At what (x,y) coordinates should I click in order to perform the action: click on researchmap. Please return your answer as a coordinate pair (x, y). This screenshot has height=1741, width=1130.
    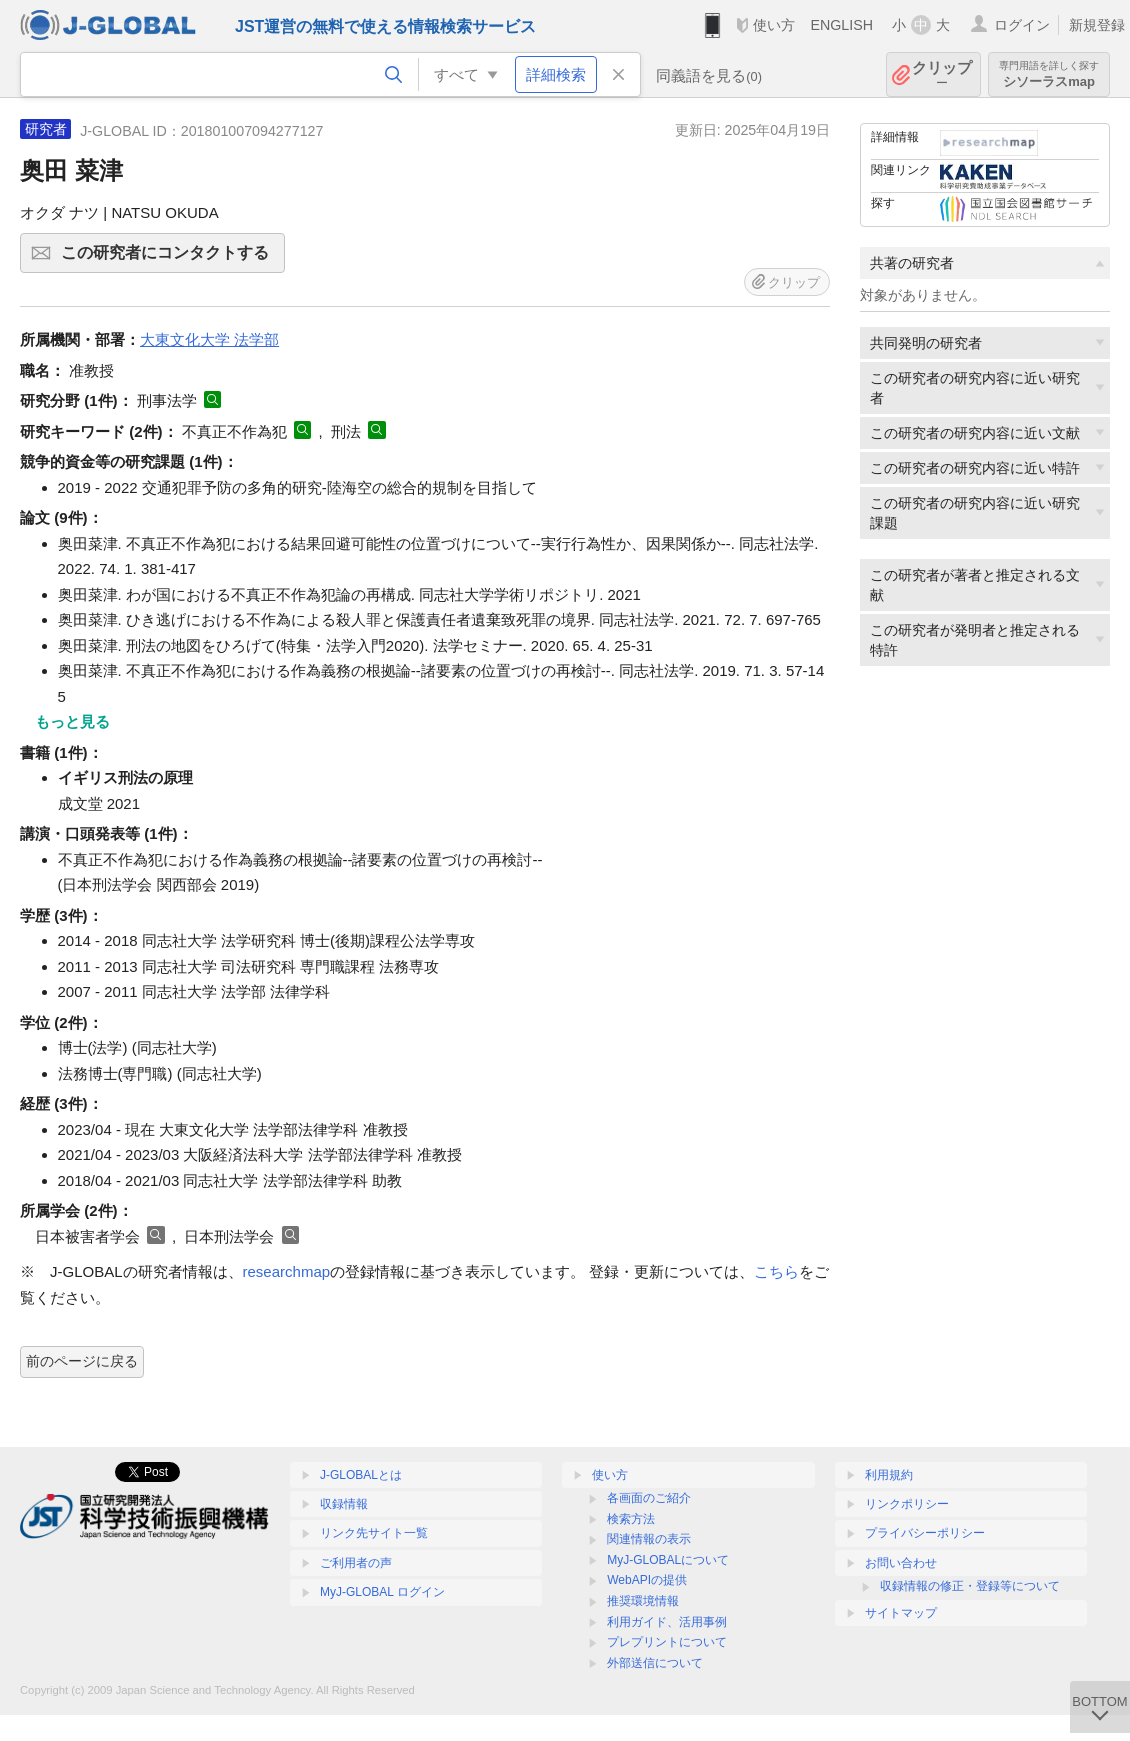
    Looking at the image, I should click on (287, 1271).